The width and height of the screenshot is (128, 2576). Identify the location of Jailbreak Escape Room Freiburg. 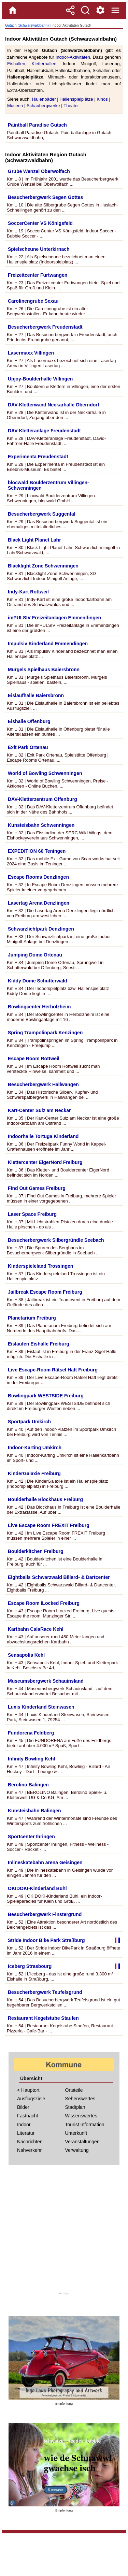
(45, 1292).